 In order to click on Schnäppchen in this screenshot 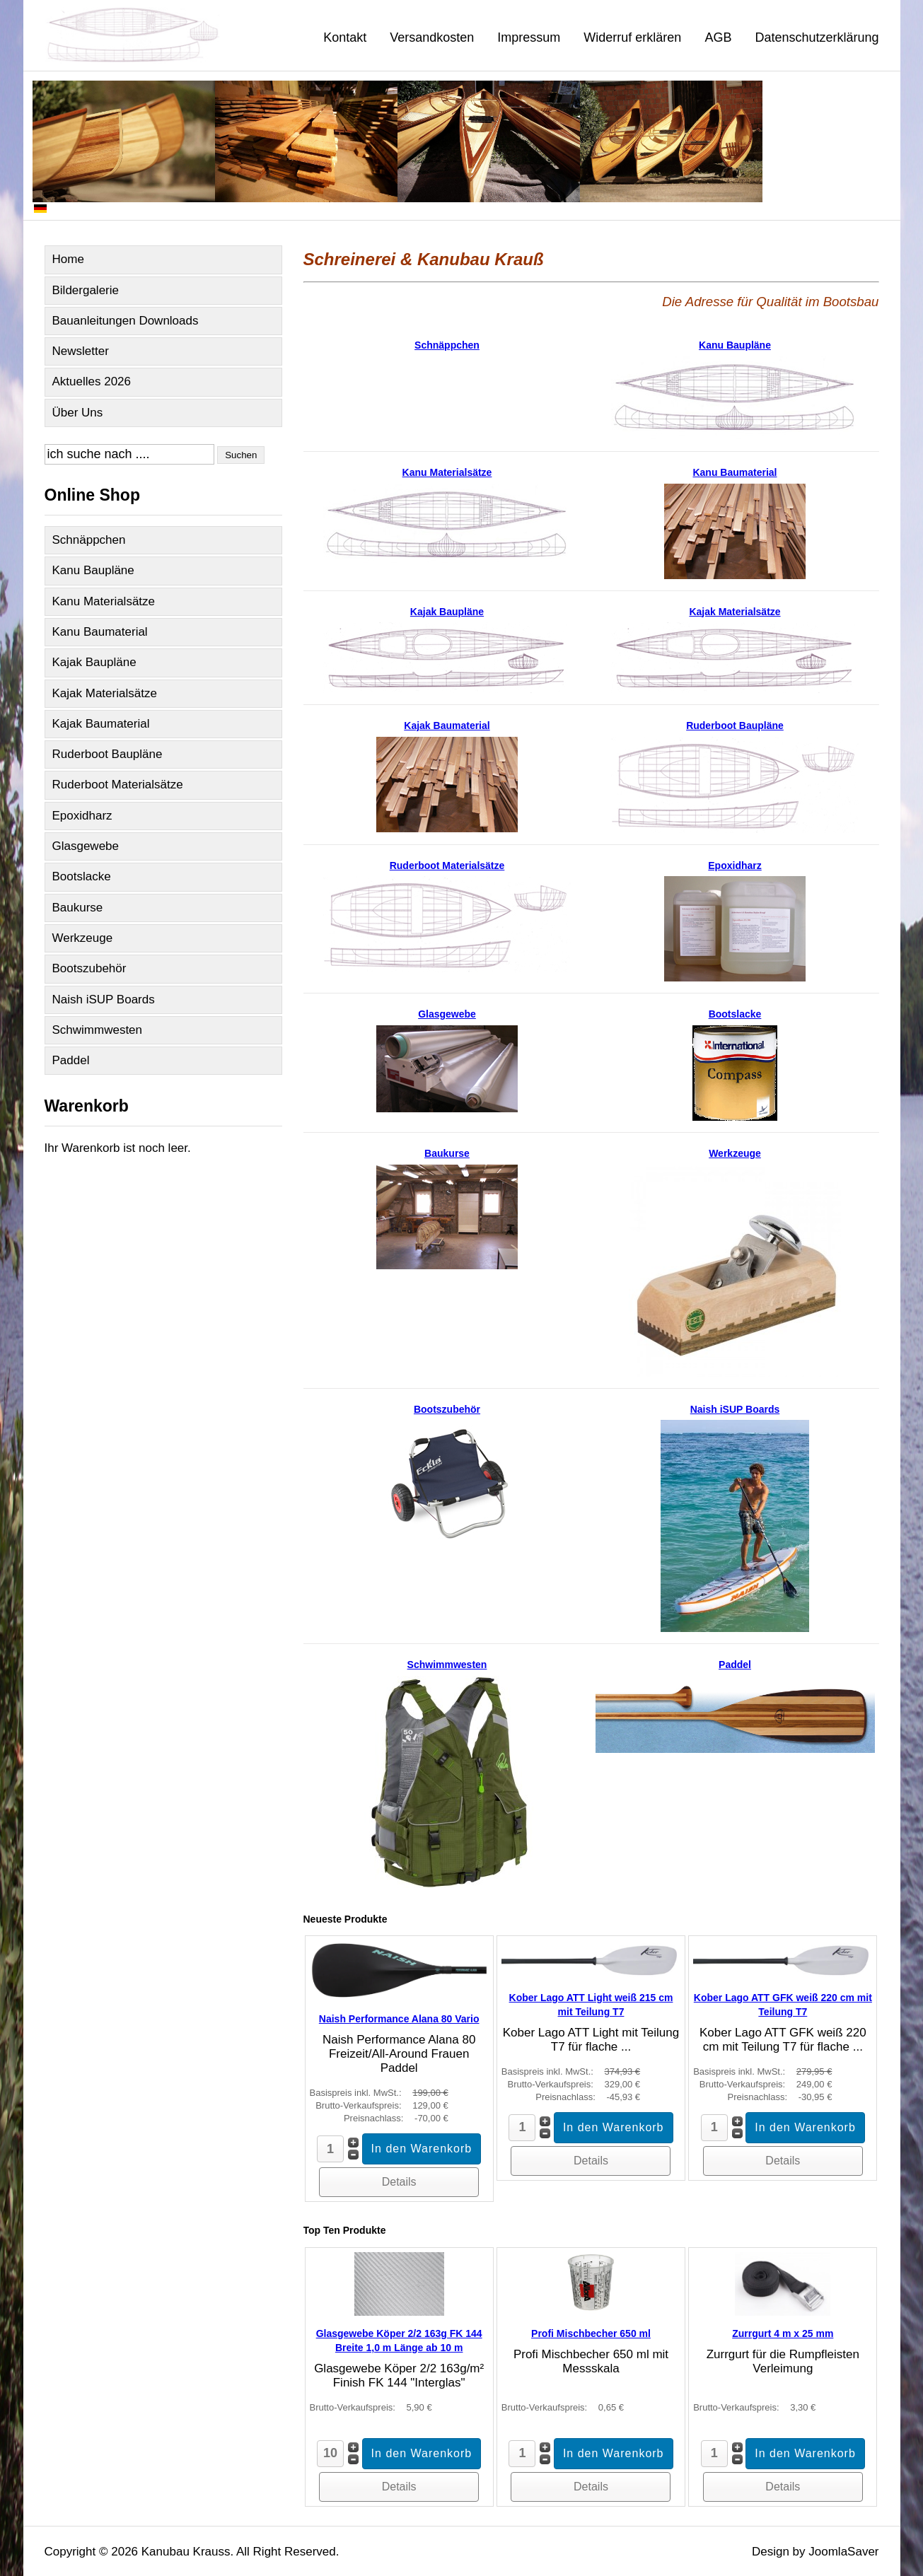, I will do `click(89, 540)`.